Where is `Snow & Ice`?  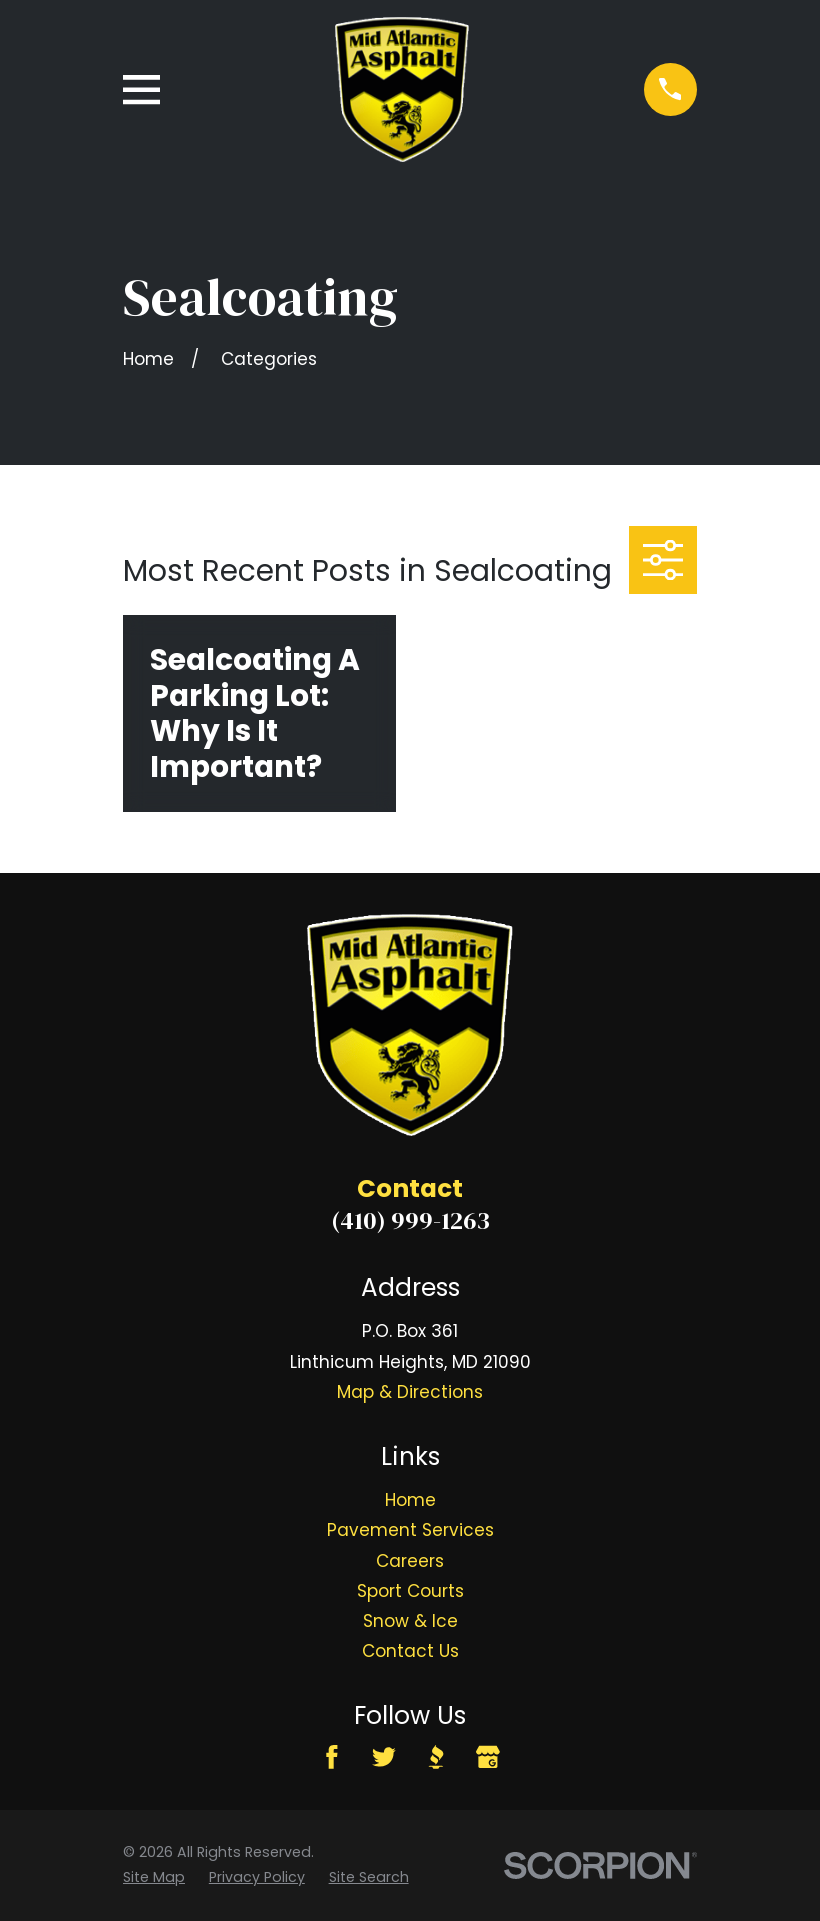
Snow & Ice is located at coordinates (410, 1621).